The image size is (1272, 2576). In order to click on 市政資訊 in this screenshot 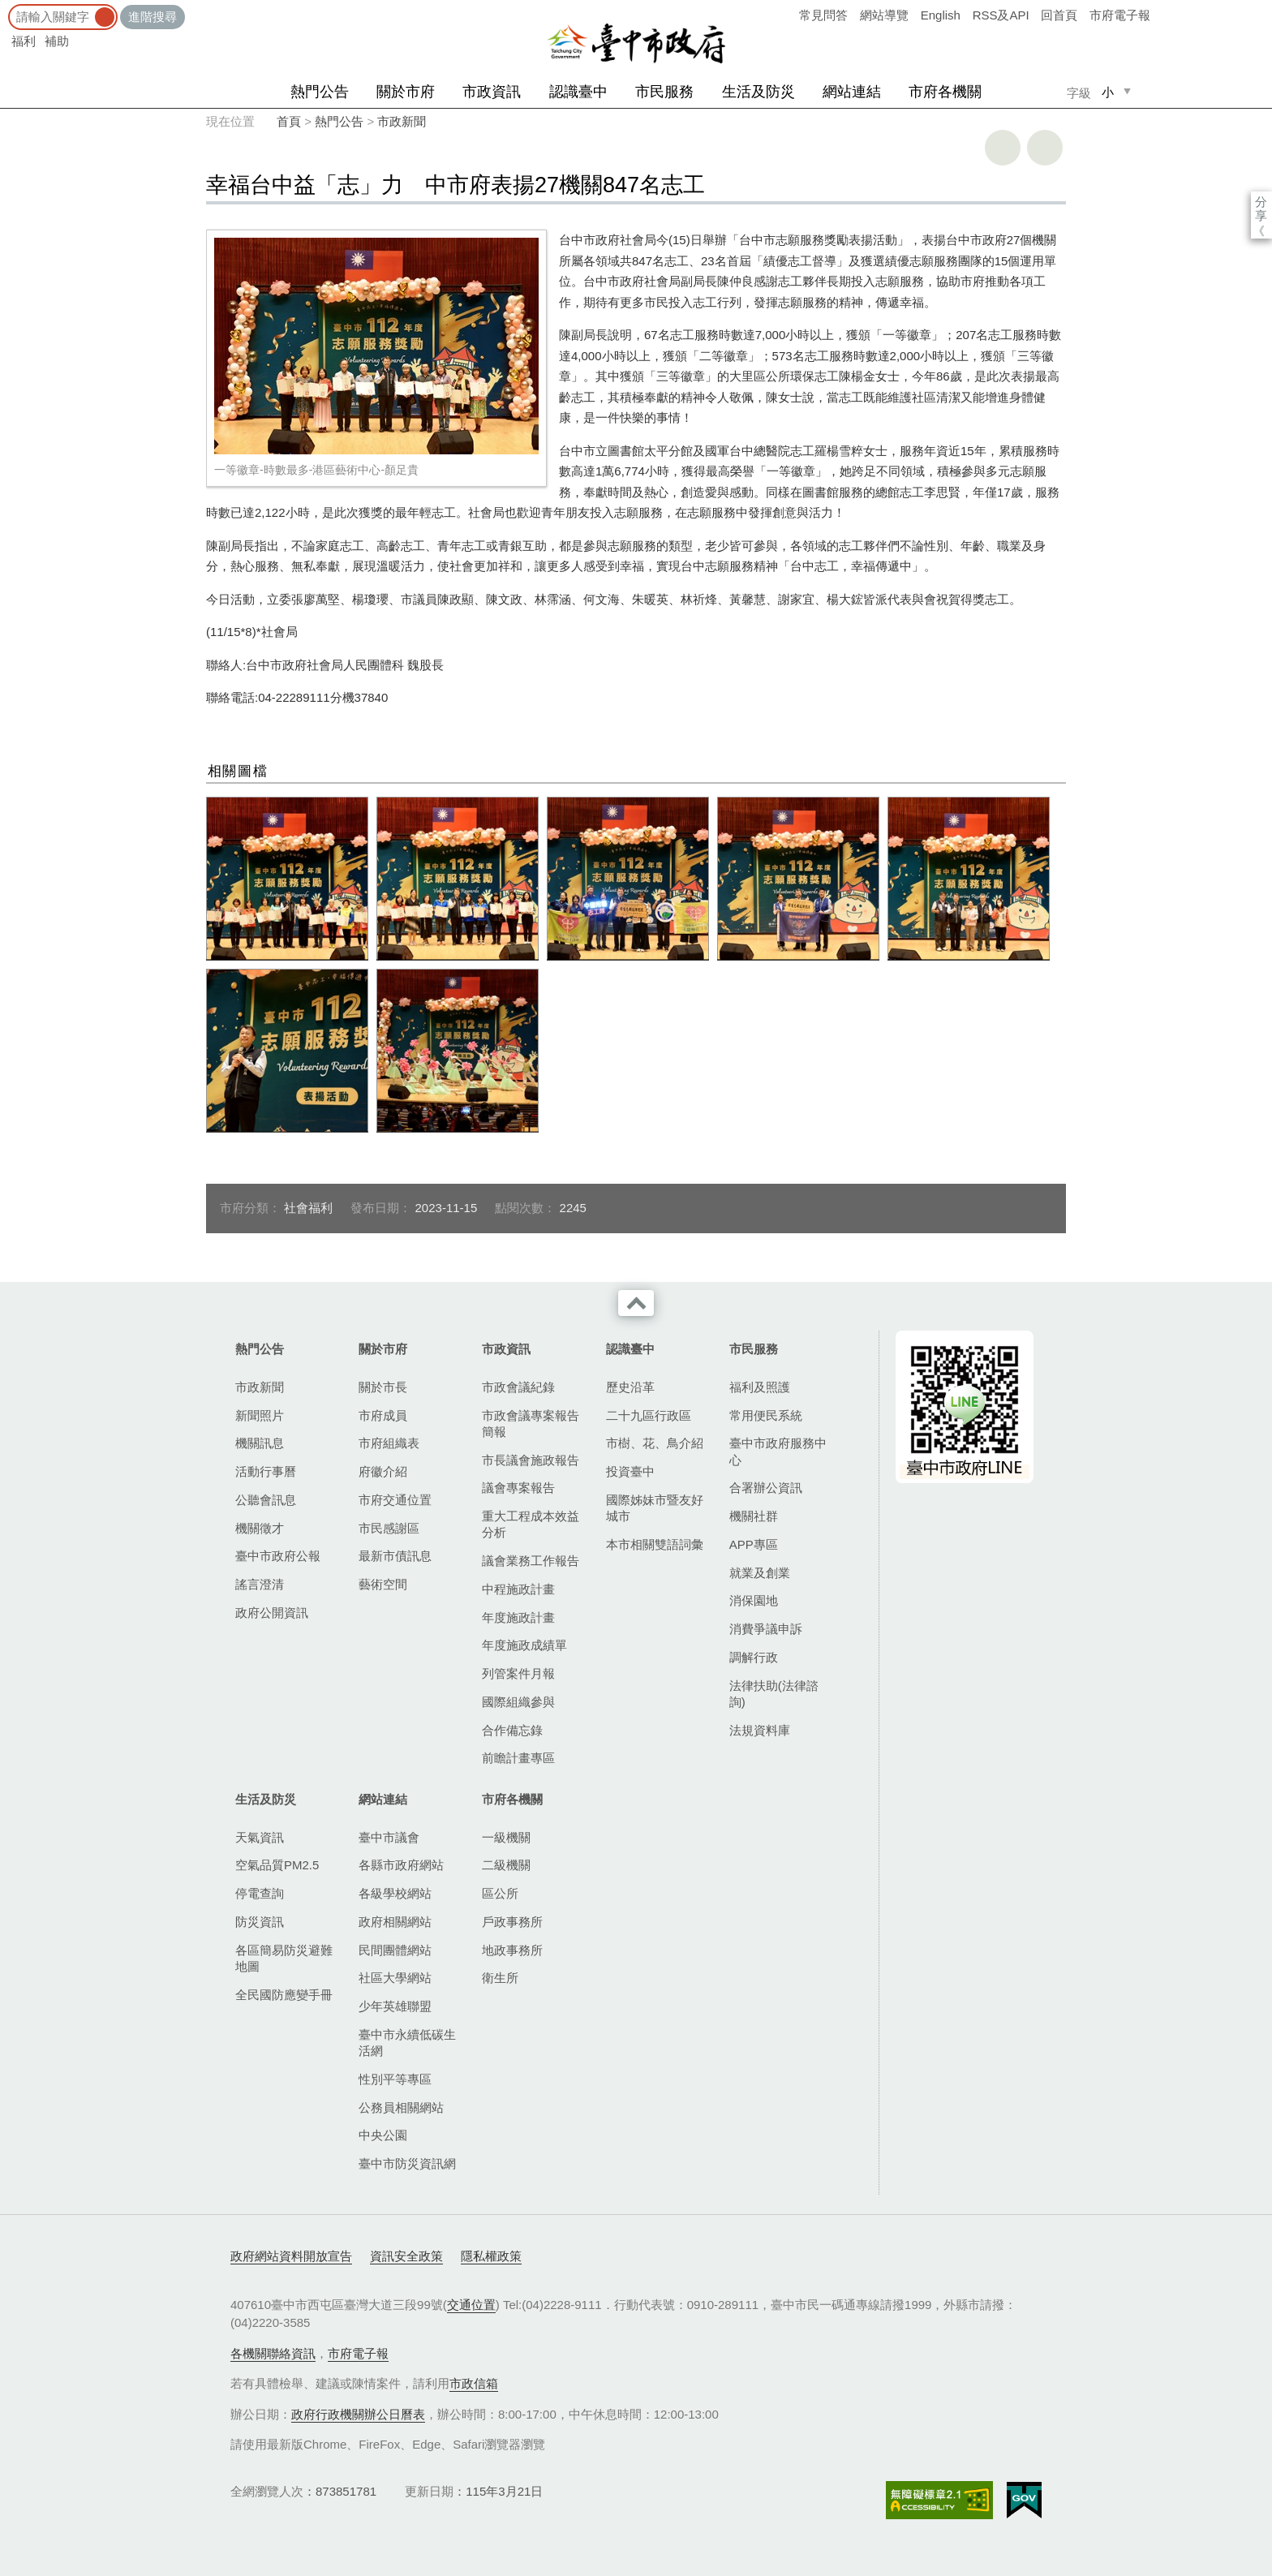, I will do `click(491, 92)`.